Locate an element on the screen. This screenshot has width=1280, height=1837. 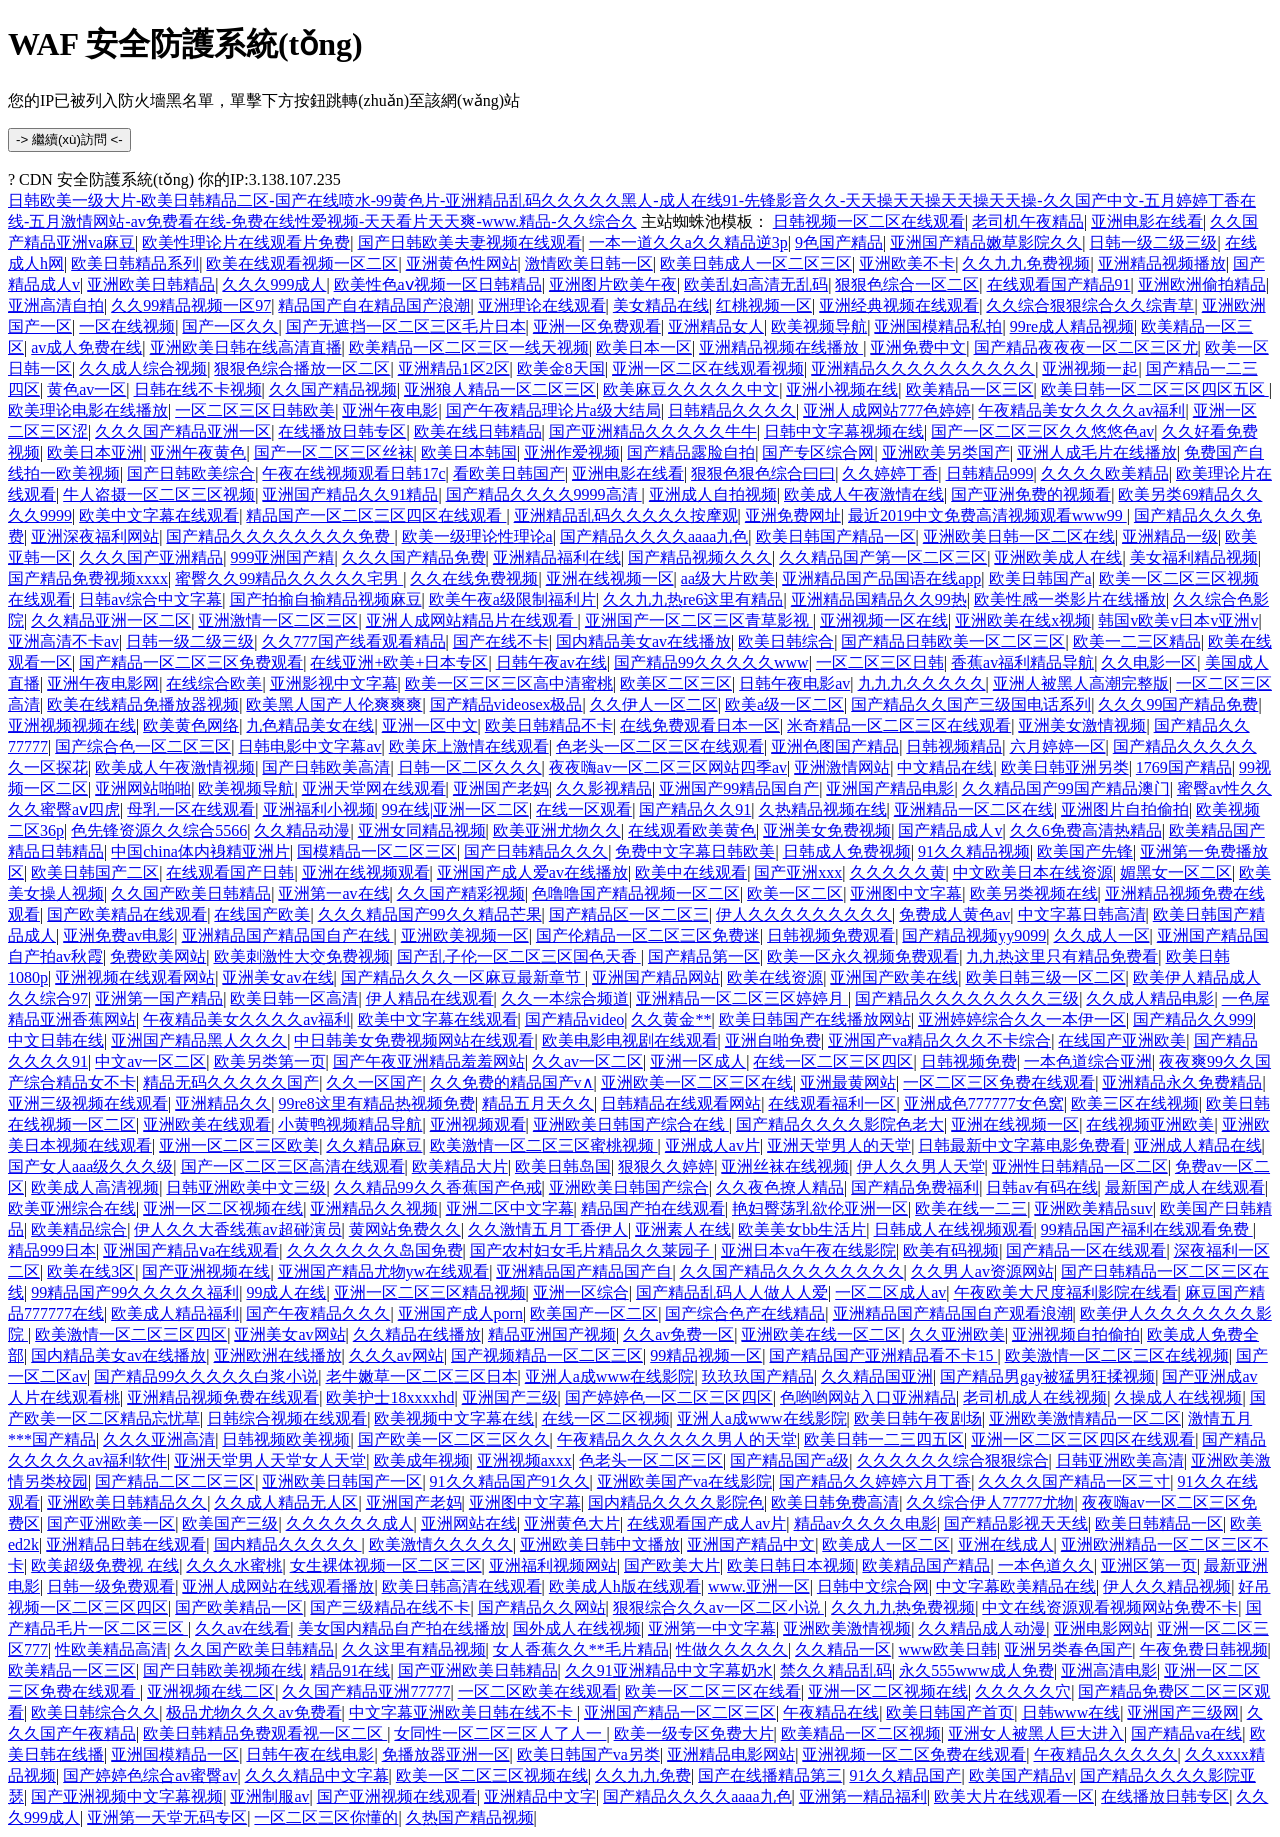
国产精品视频久久久 is located at coordinates (700, 557).